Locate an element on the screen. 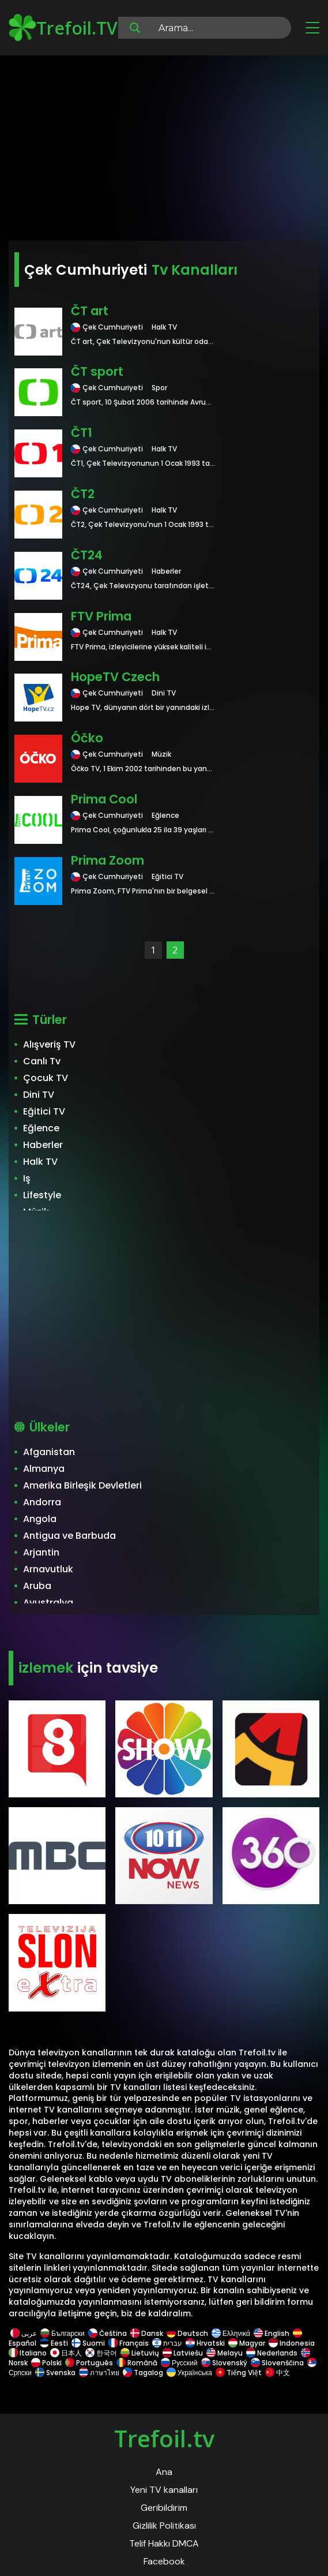  Angola is located at coordinates (39, 1519).